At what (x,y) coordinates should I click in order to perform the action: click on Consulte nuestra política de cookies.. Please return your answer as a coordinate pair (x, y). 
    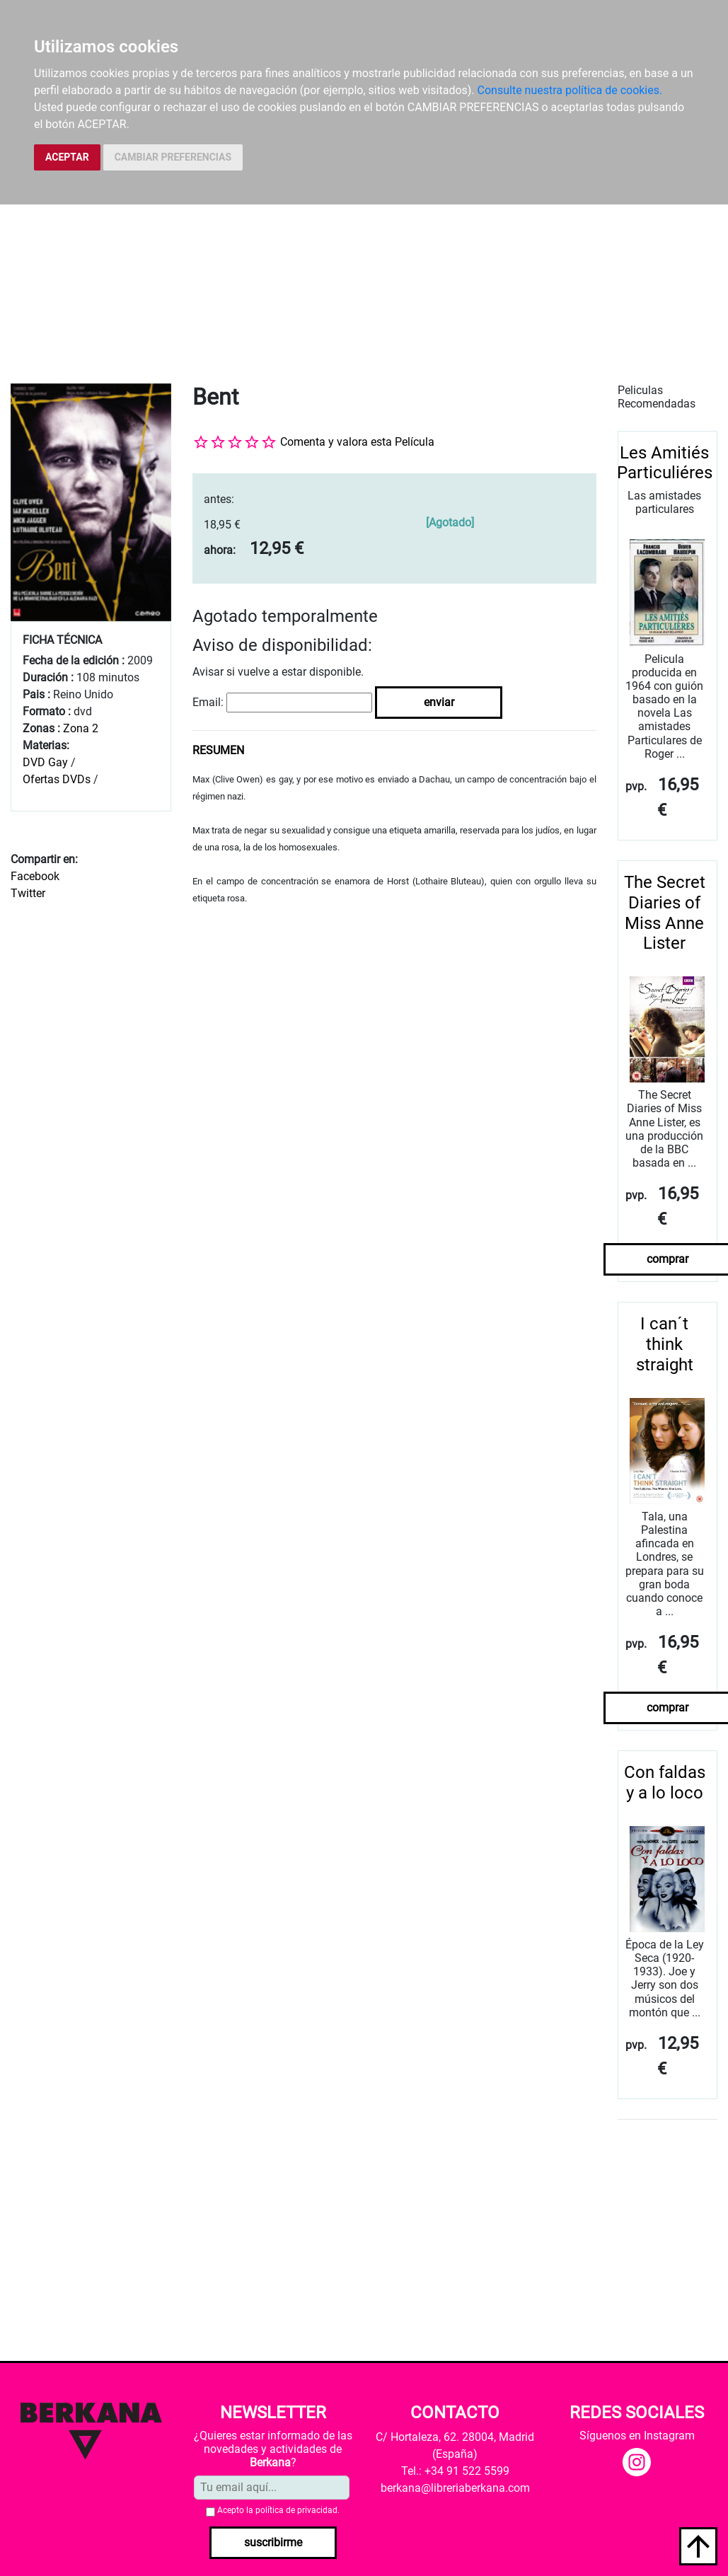
    Looking at the image, I should click on (570, 90).